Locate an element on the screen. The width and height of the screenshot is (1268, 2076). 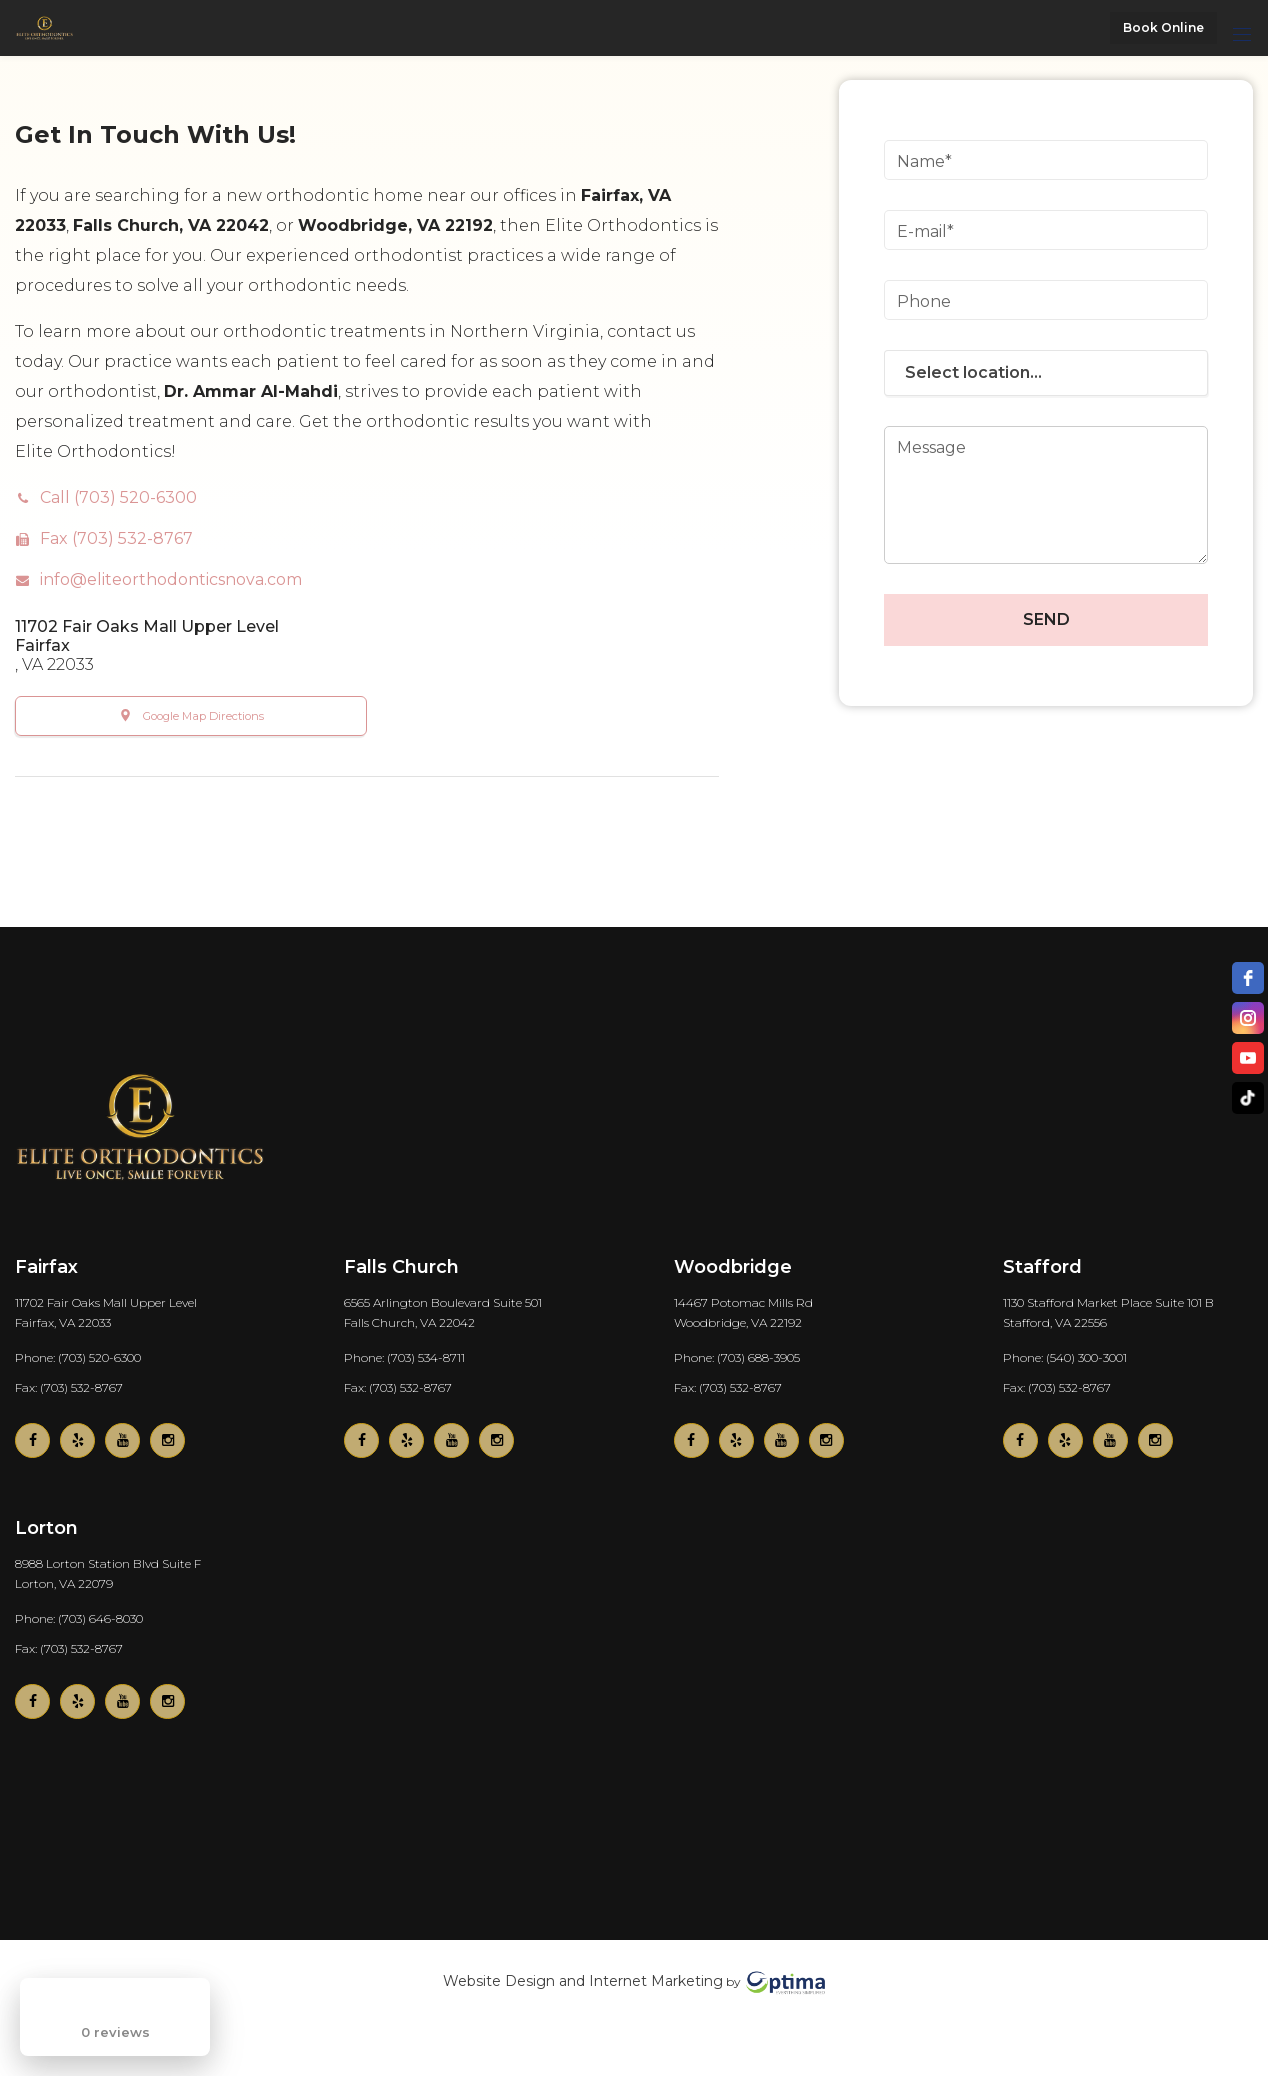
Phone: (703) 688-3905 is located at coordinates (737, 1356).